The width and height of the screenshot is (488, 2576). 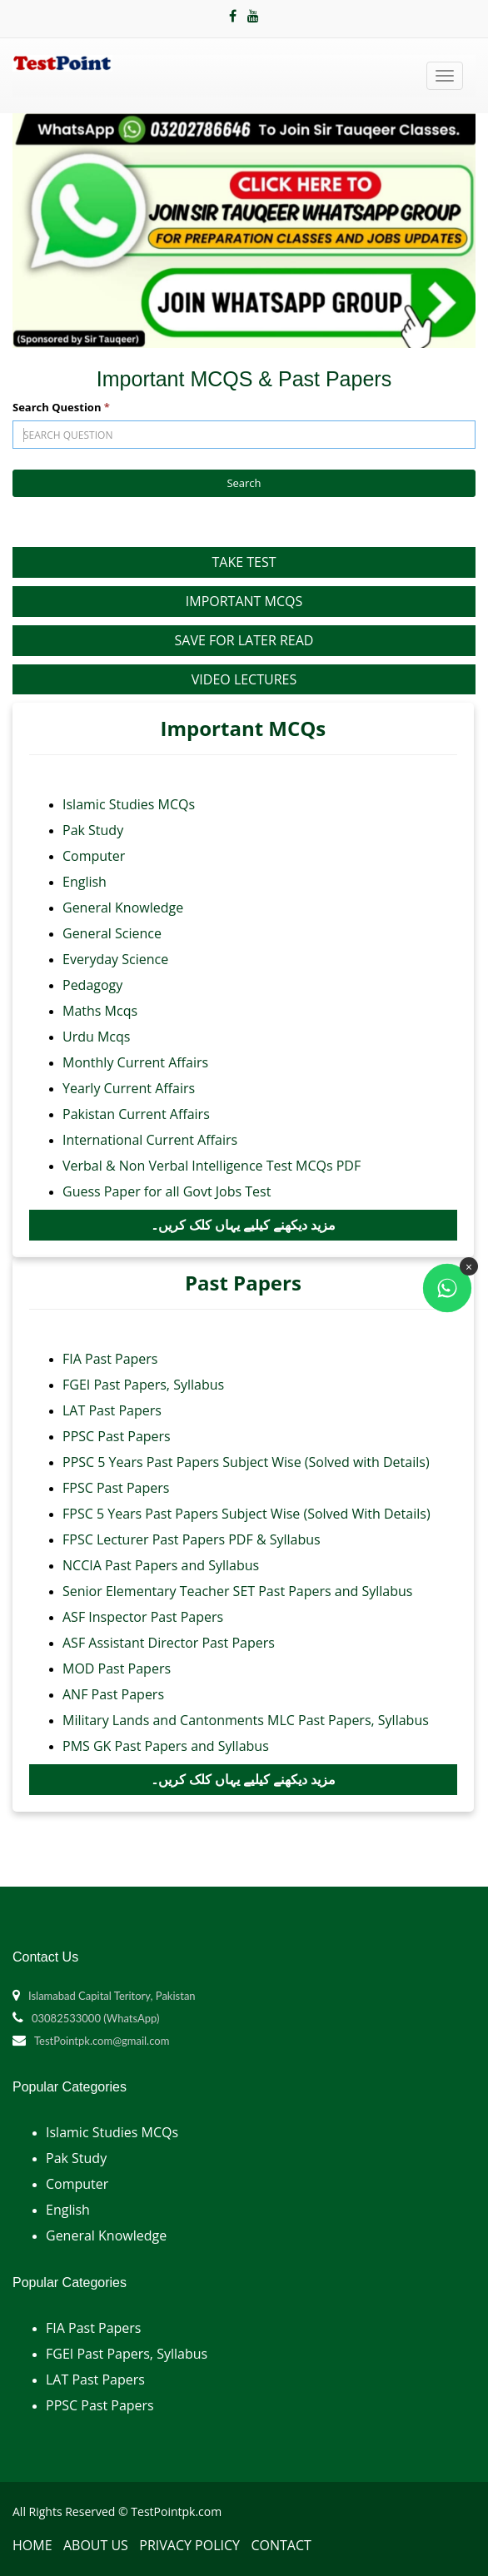 I want to click on Privacy Policy, so click(x=189, y=2545).